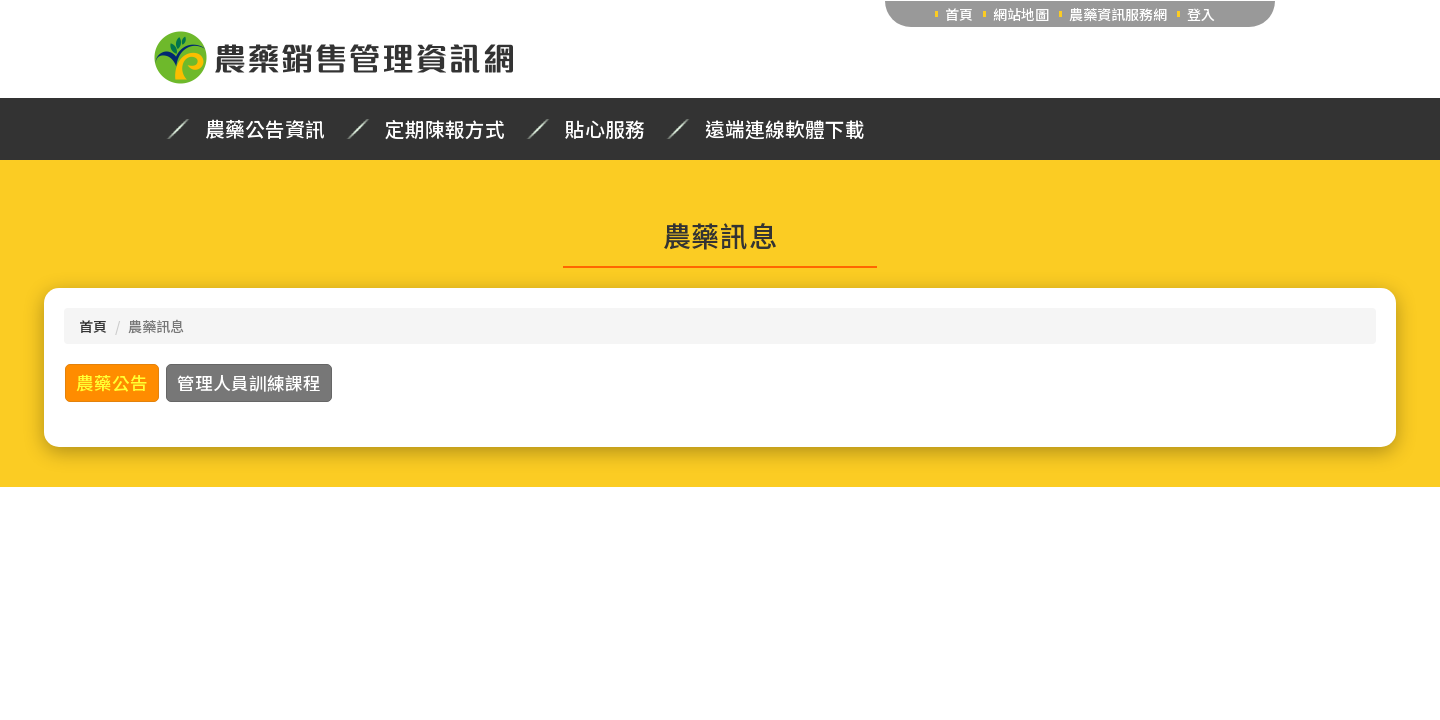  Describe the element at coordinates (112, 382) in the screenshot. I see `農藥公告` at that location.